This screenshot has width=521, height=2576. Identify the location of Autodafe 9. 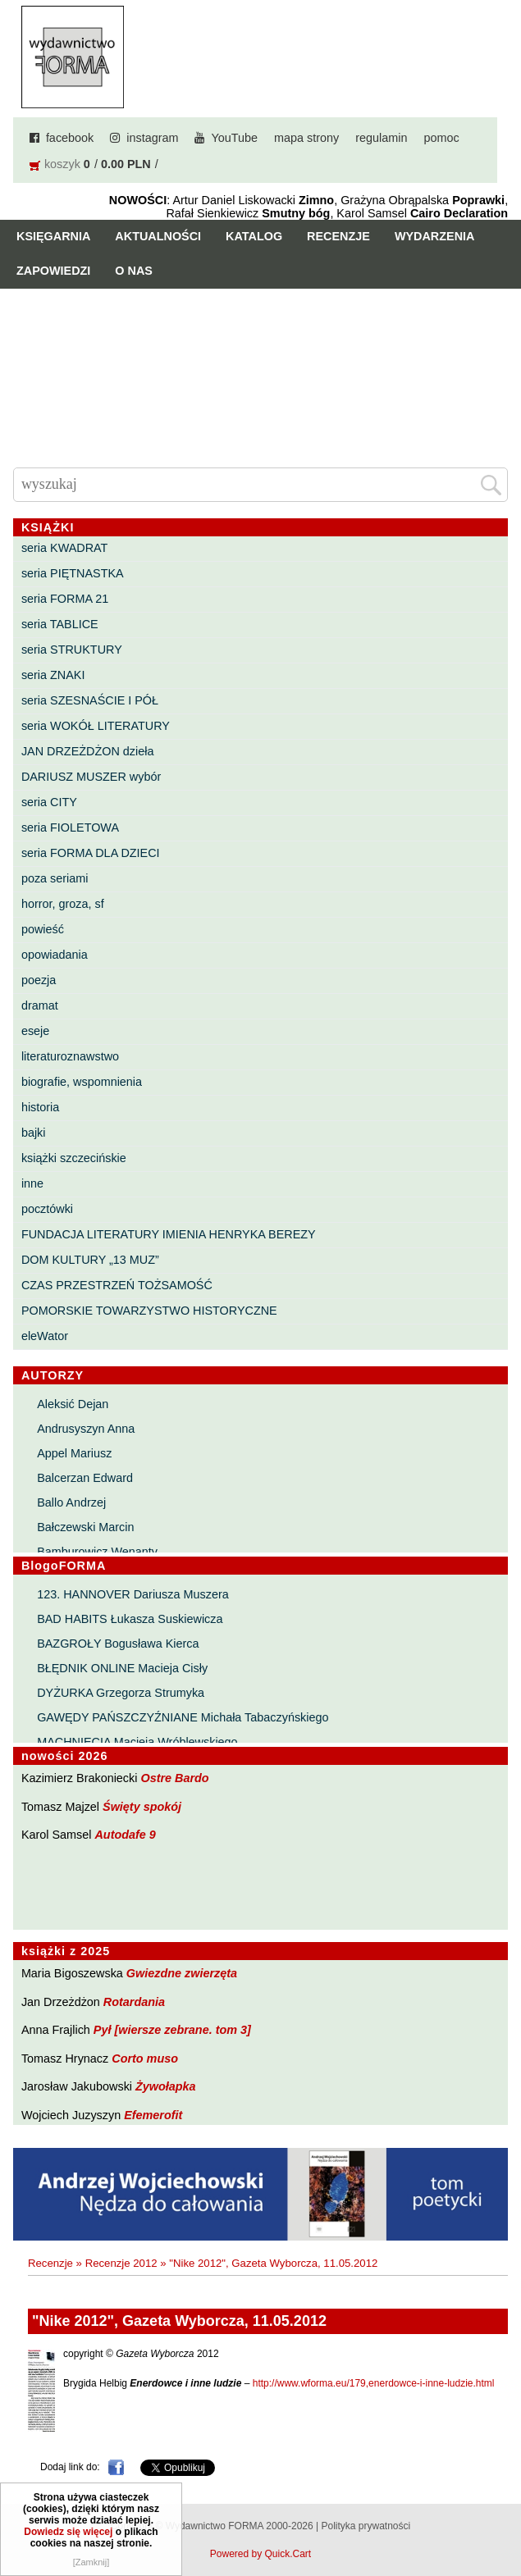
(124, 1834).